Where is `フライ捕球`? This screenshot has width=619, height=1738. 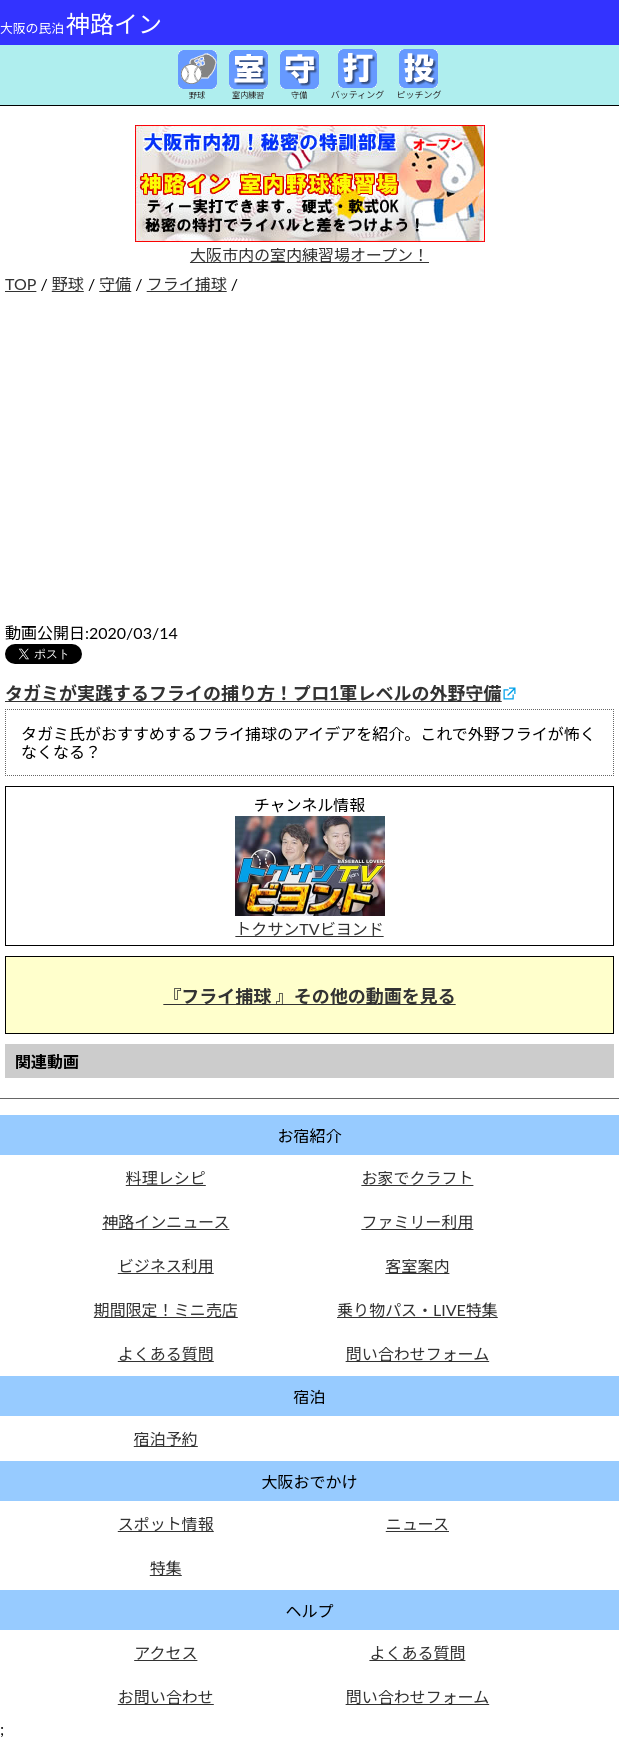
フライ捕球 is located at coordinates (187, 283).